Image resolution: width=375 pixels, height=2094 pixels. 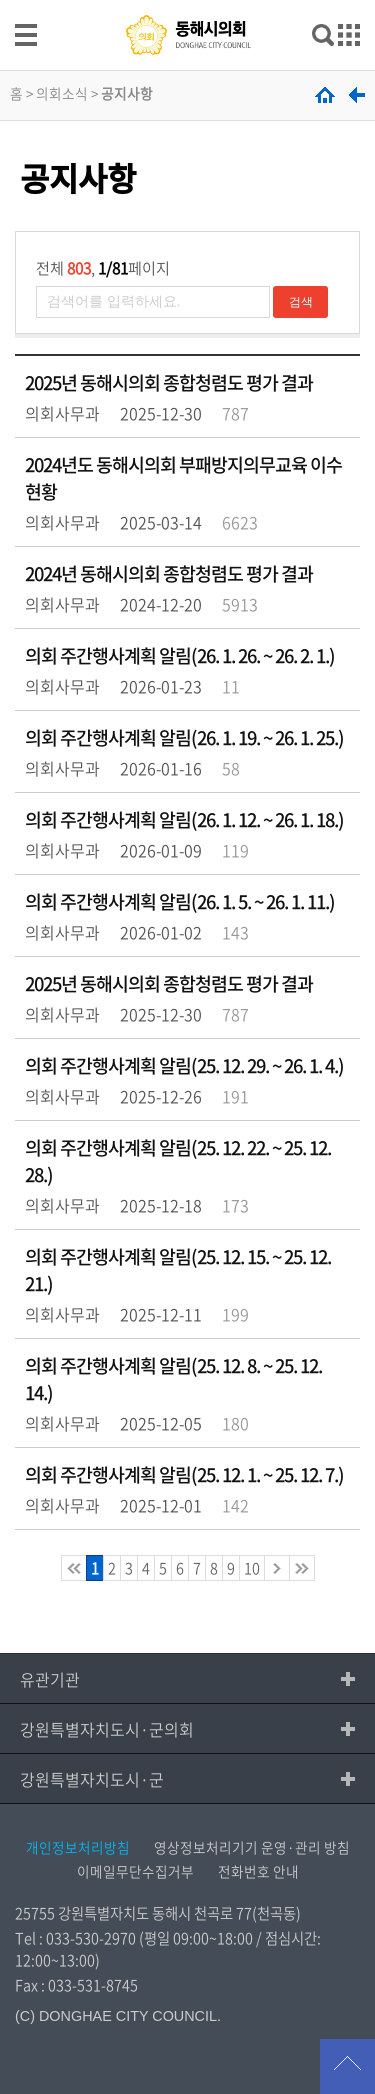 I want to click on 강원특별자치도시·군, so click(x=92, y=1779).